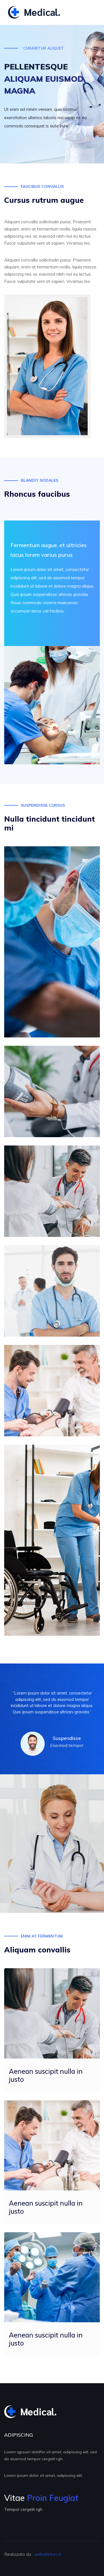 The image size is (104, 2576). Describe the element at coordinates (47, 2554) in the screenshot. I see `websitefun.nl` at that location.